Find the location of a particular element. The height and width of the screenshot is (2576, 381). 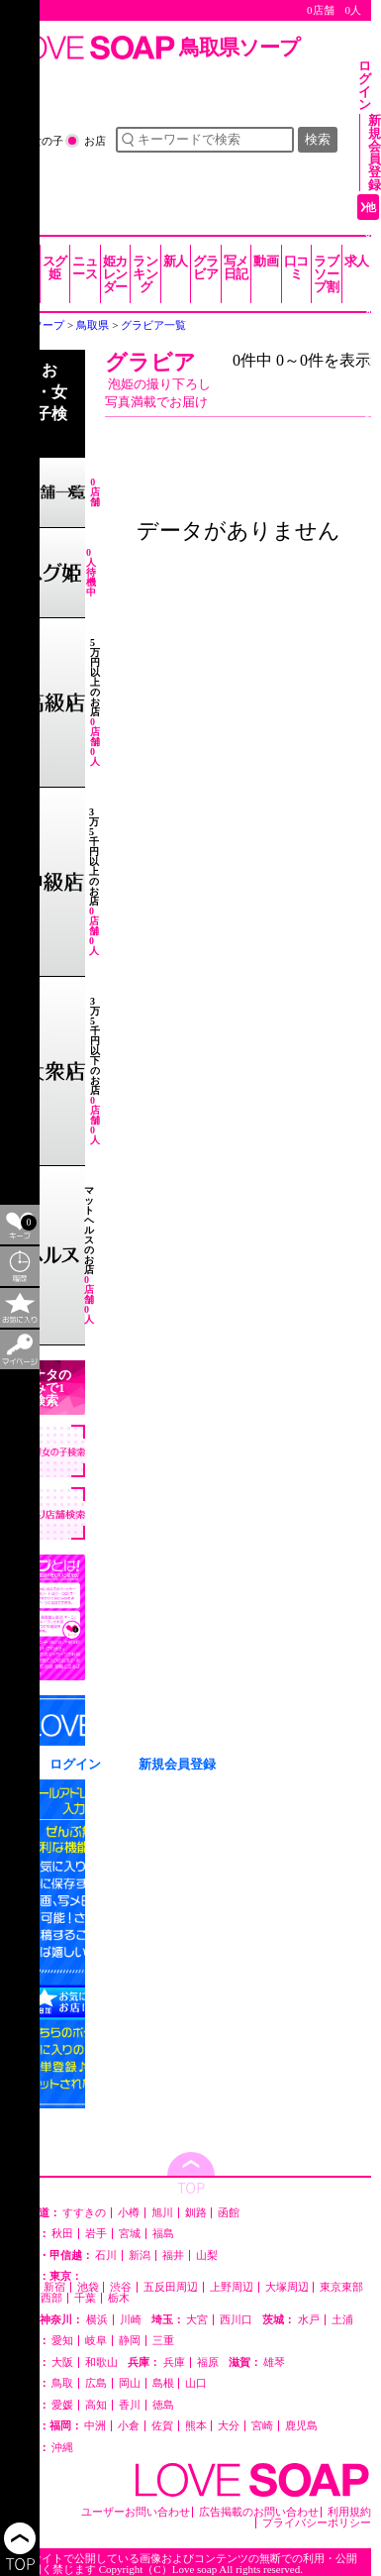

五反田周辺 is located at coordinates (170, 2287).